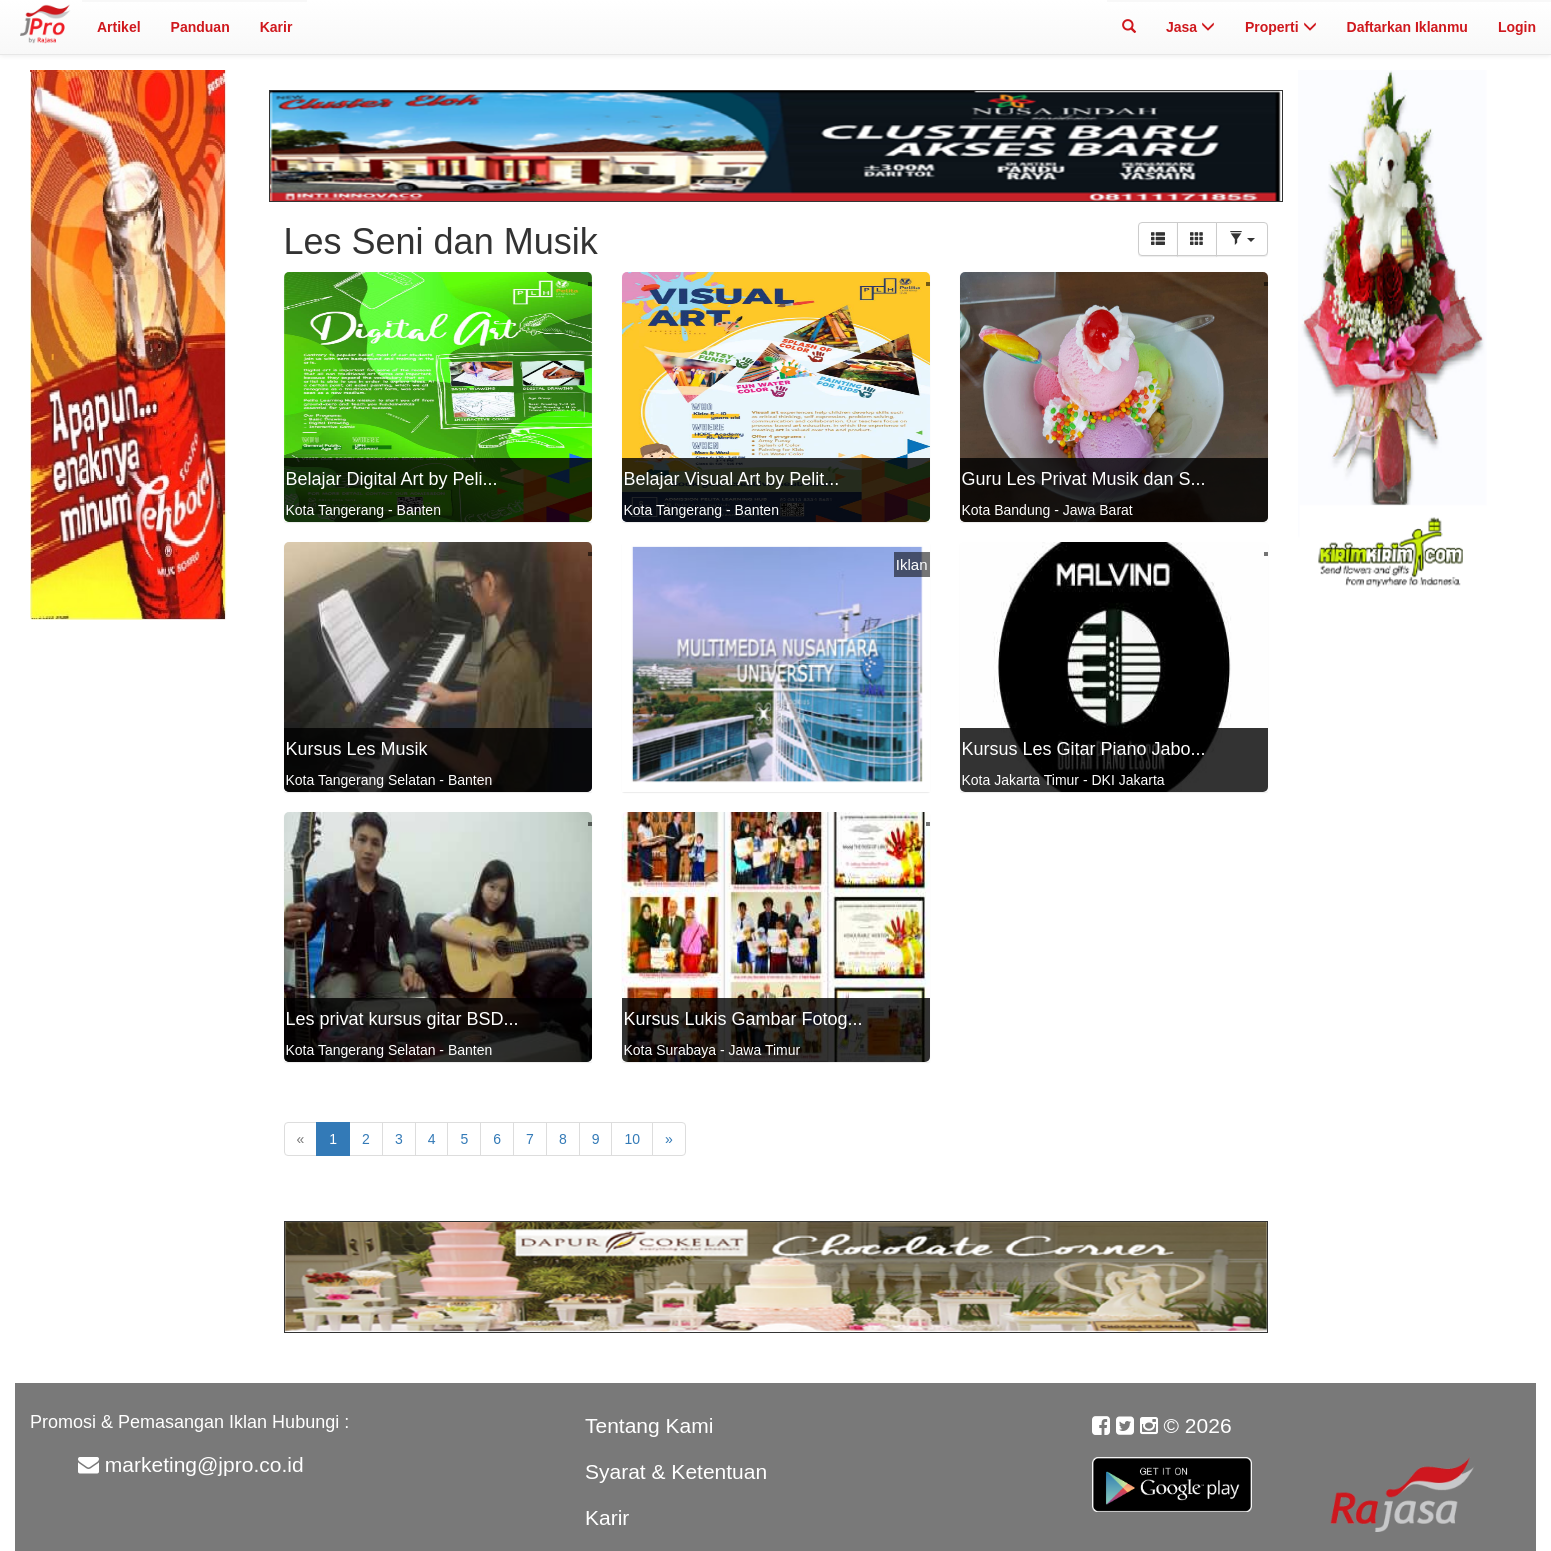 This screenshot has height=1551, width=1551. Describe the element at coordinates (649, 1425) in the screenshot. I see `Tentang Kami` at that location.